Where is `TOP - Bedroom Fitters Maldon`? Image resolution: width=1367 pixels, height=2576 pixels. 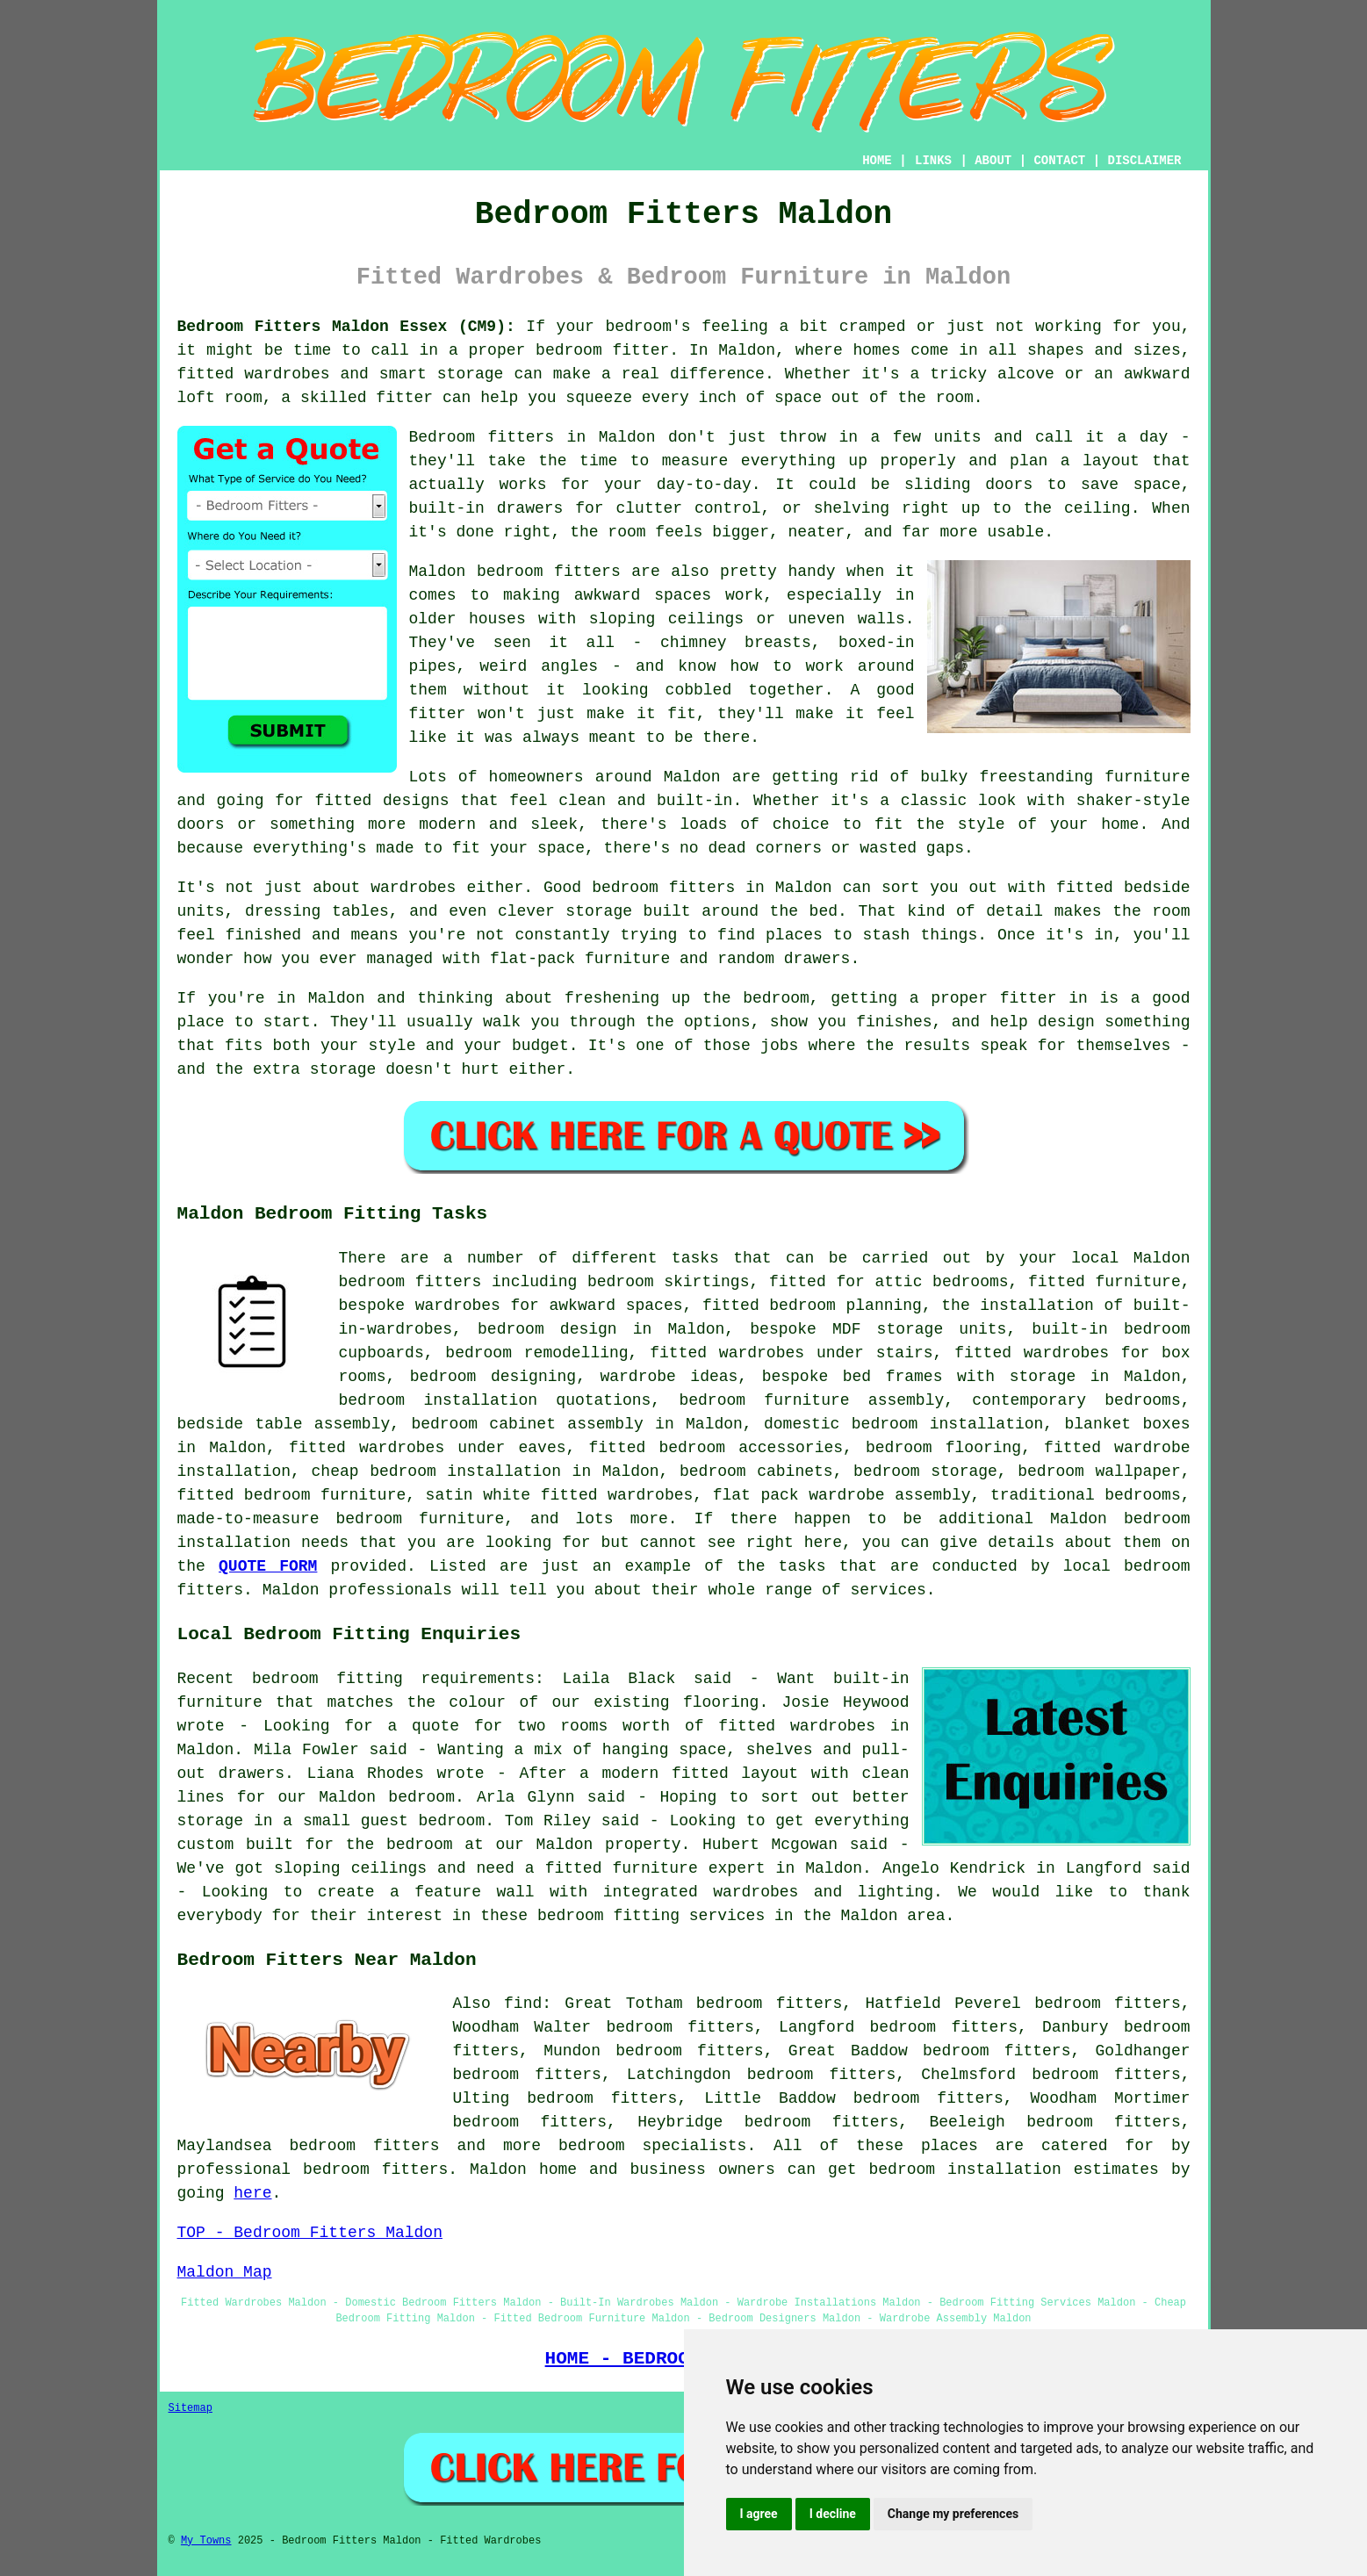 TOP - Bedroom Fitters Maldon is located at coordinates (309, 2232).